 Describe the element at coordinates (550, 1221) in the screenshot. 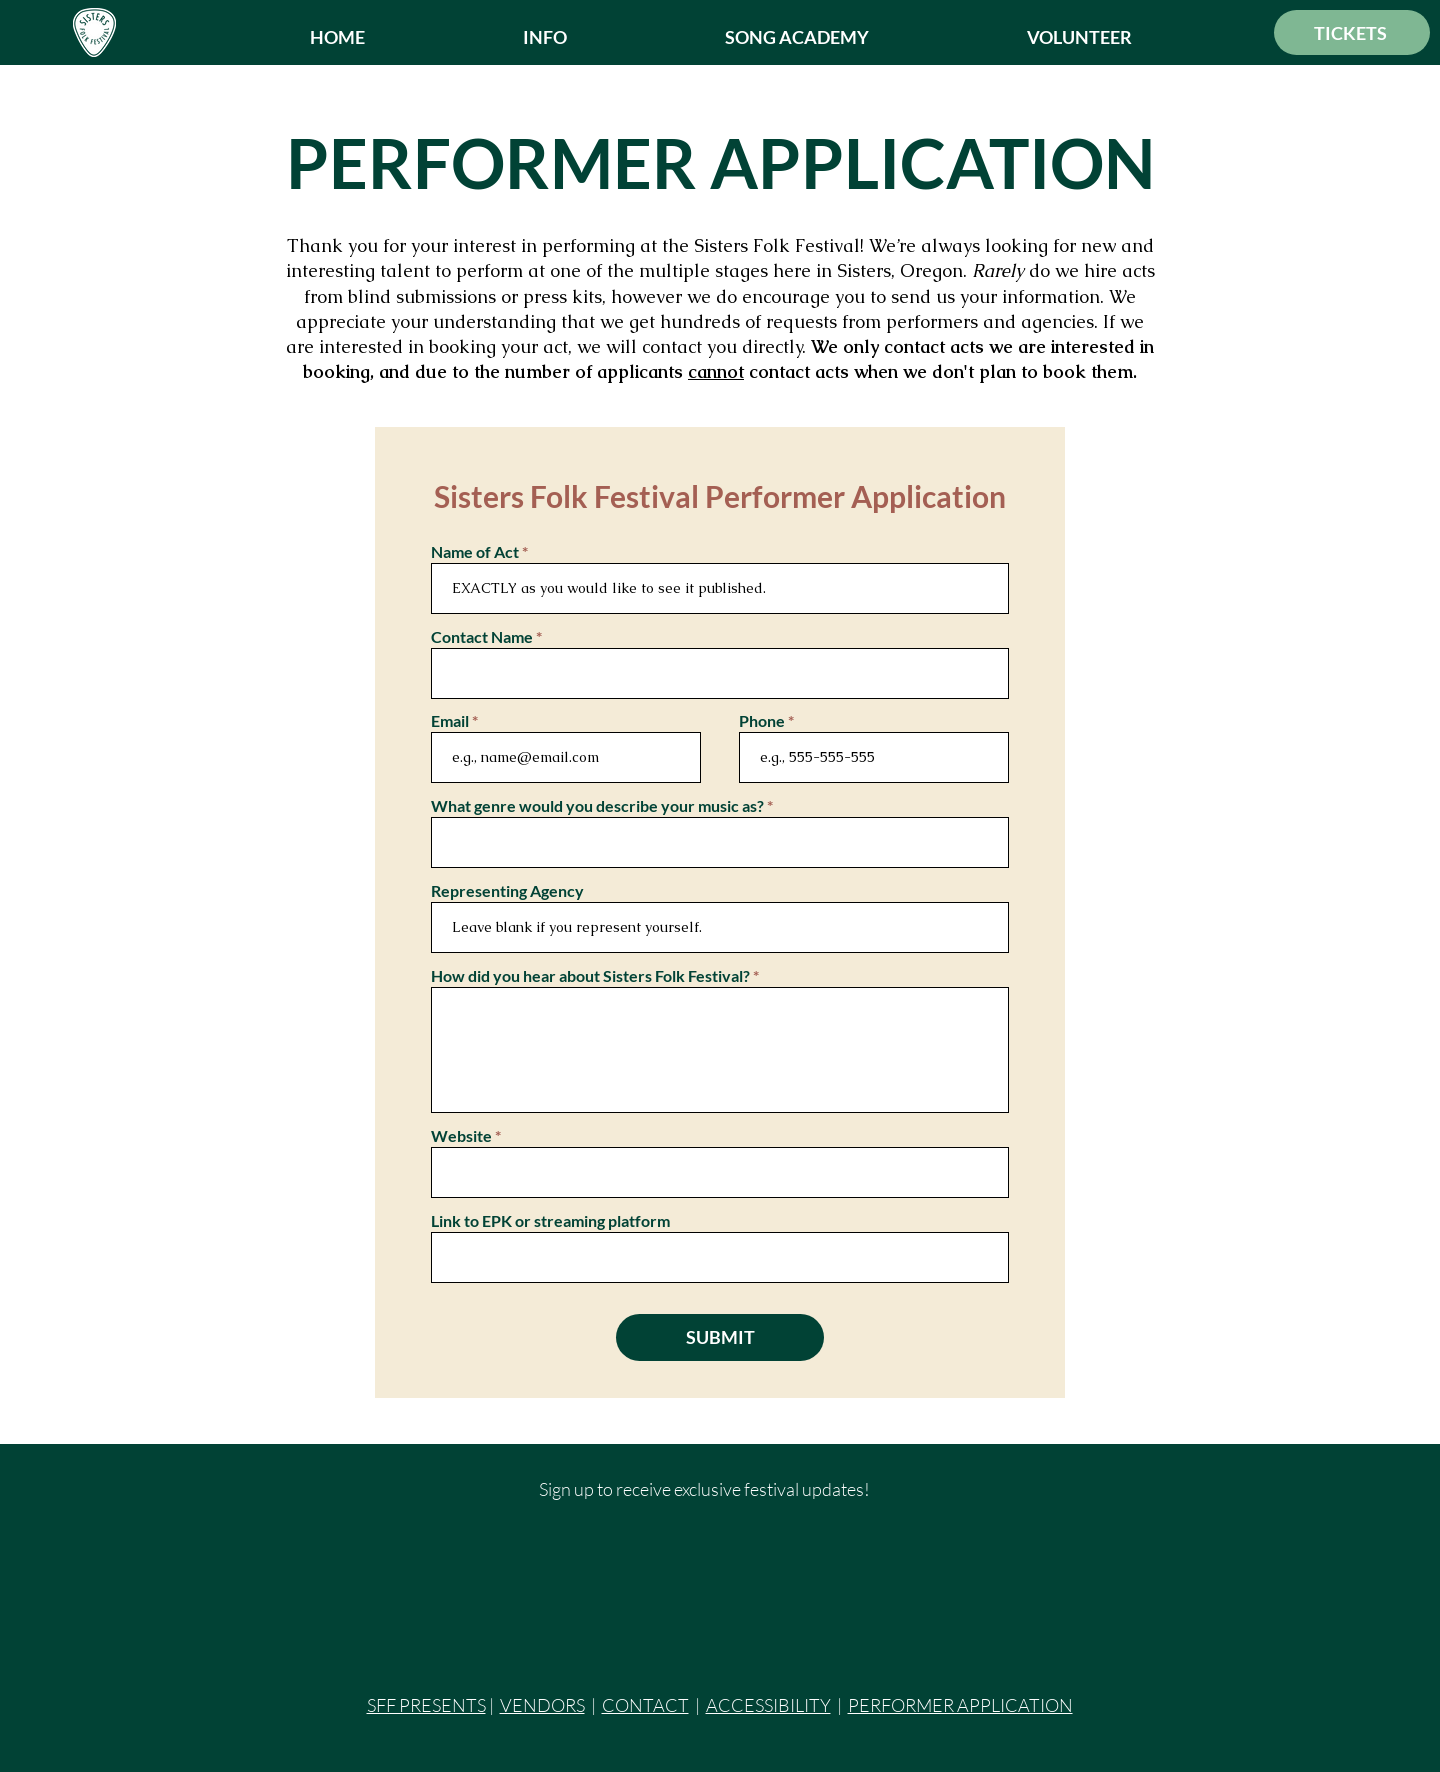

I see `Link to EPK or streaming platform` at that location.